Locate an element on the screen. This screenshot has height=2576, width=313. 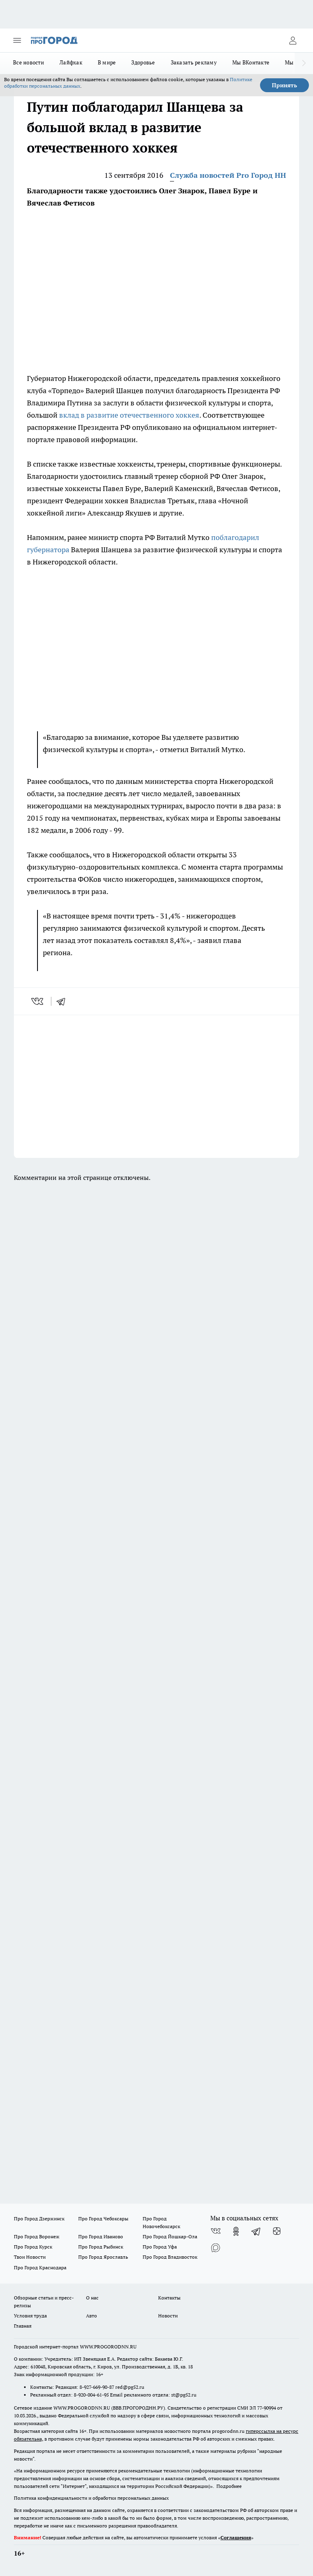
Контакты is located at coordinates (169, 2298).